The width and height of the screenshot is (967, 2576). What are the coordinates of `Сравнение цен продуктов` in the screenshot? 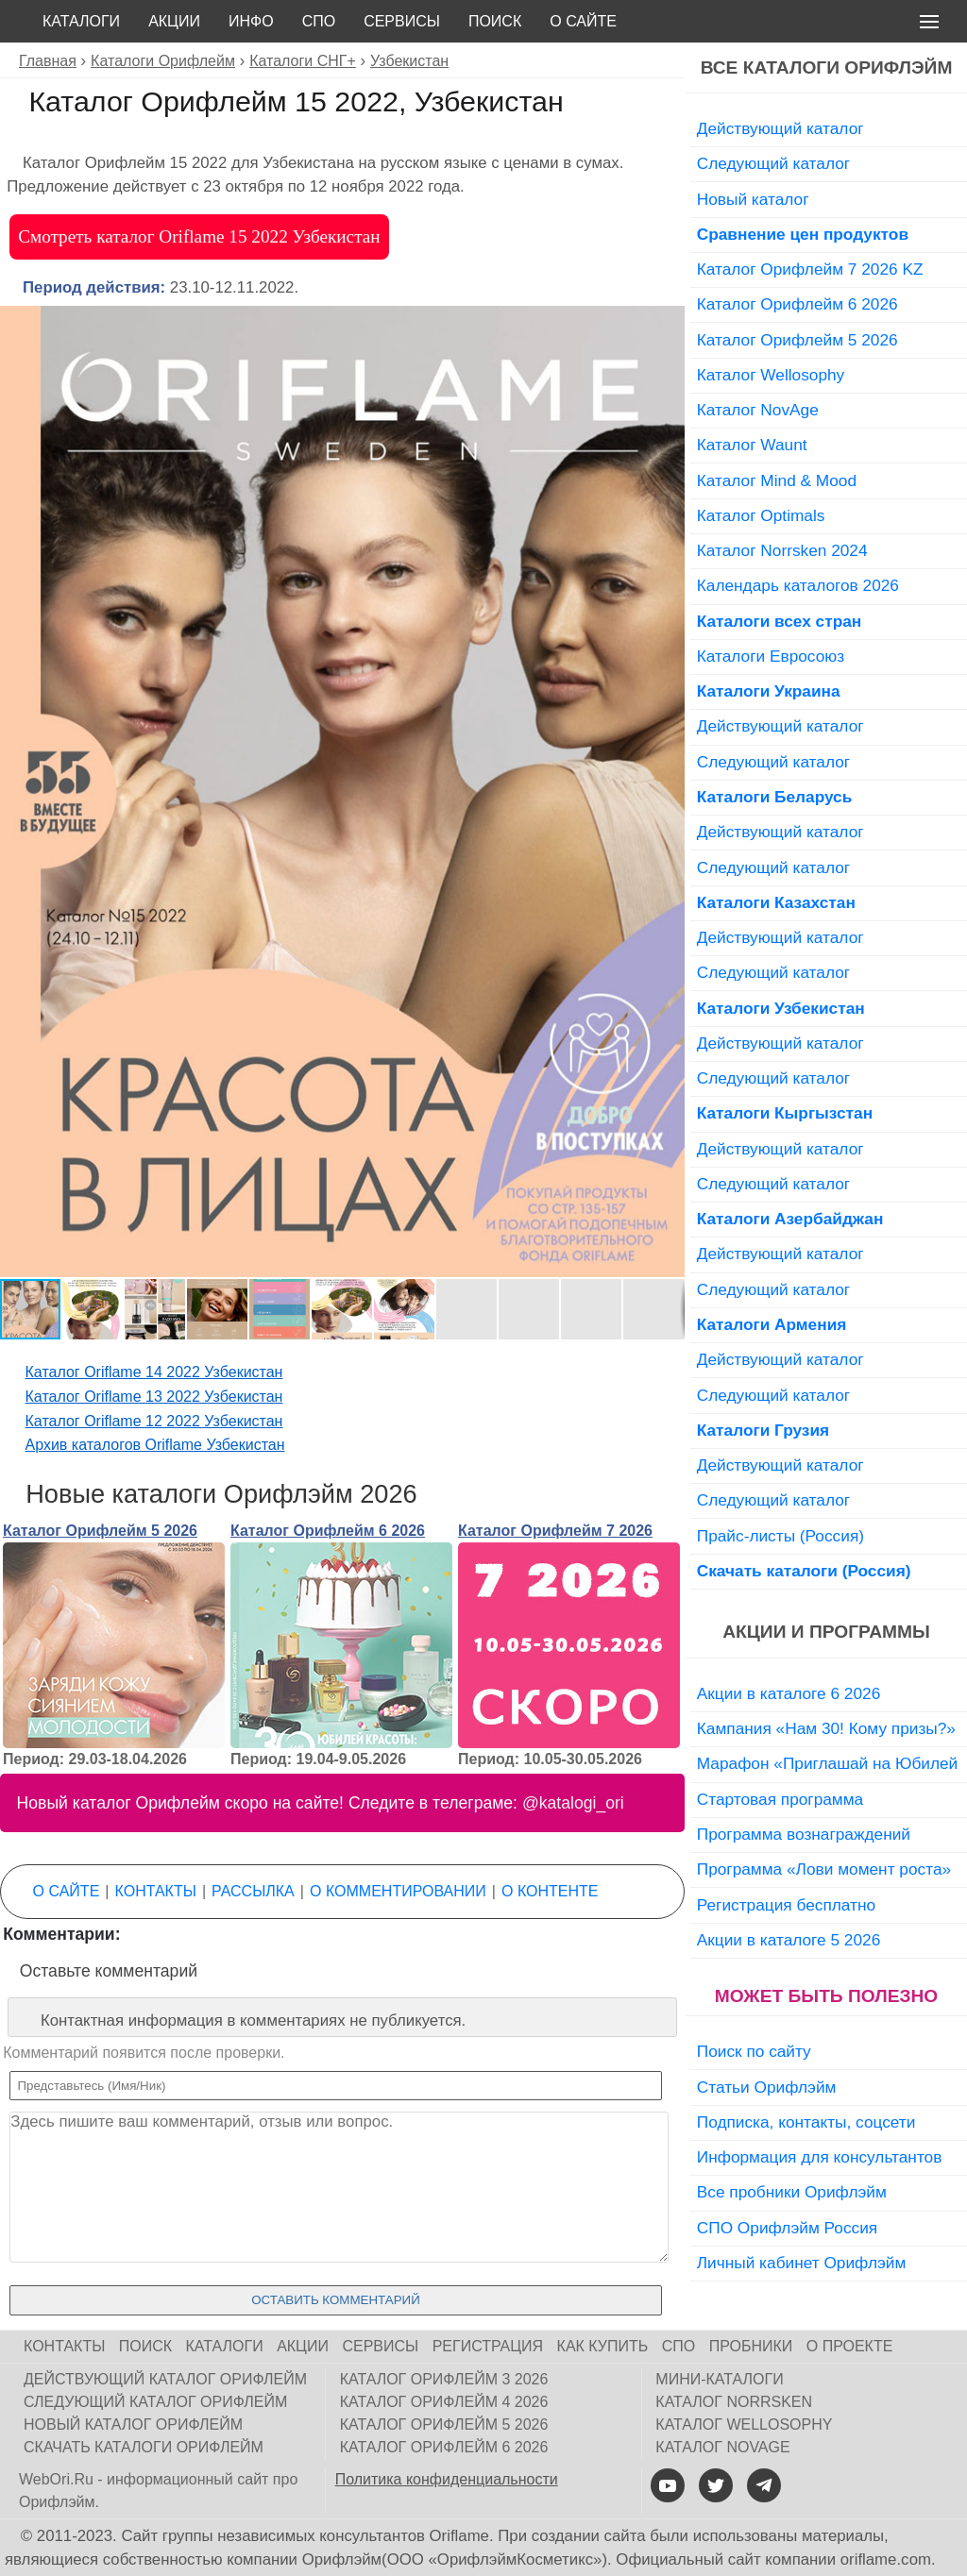 It's located at (802, 234).